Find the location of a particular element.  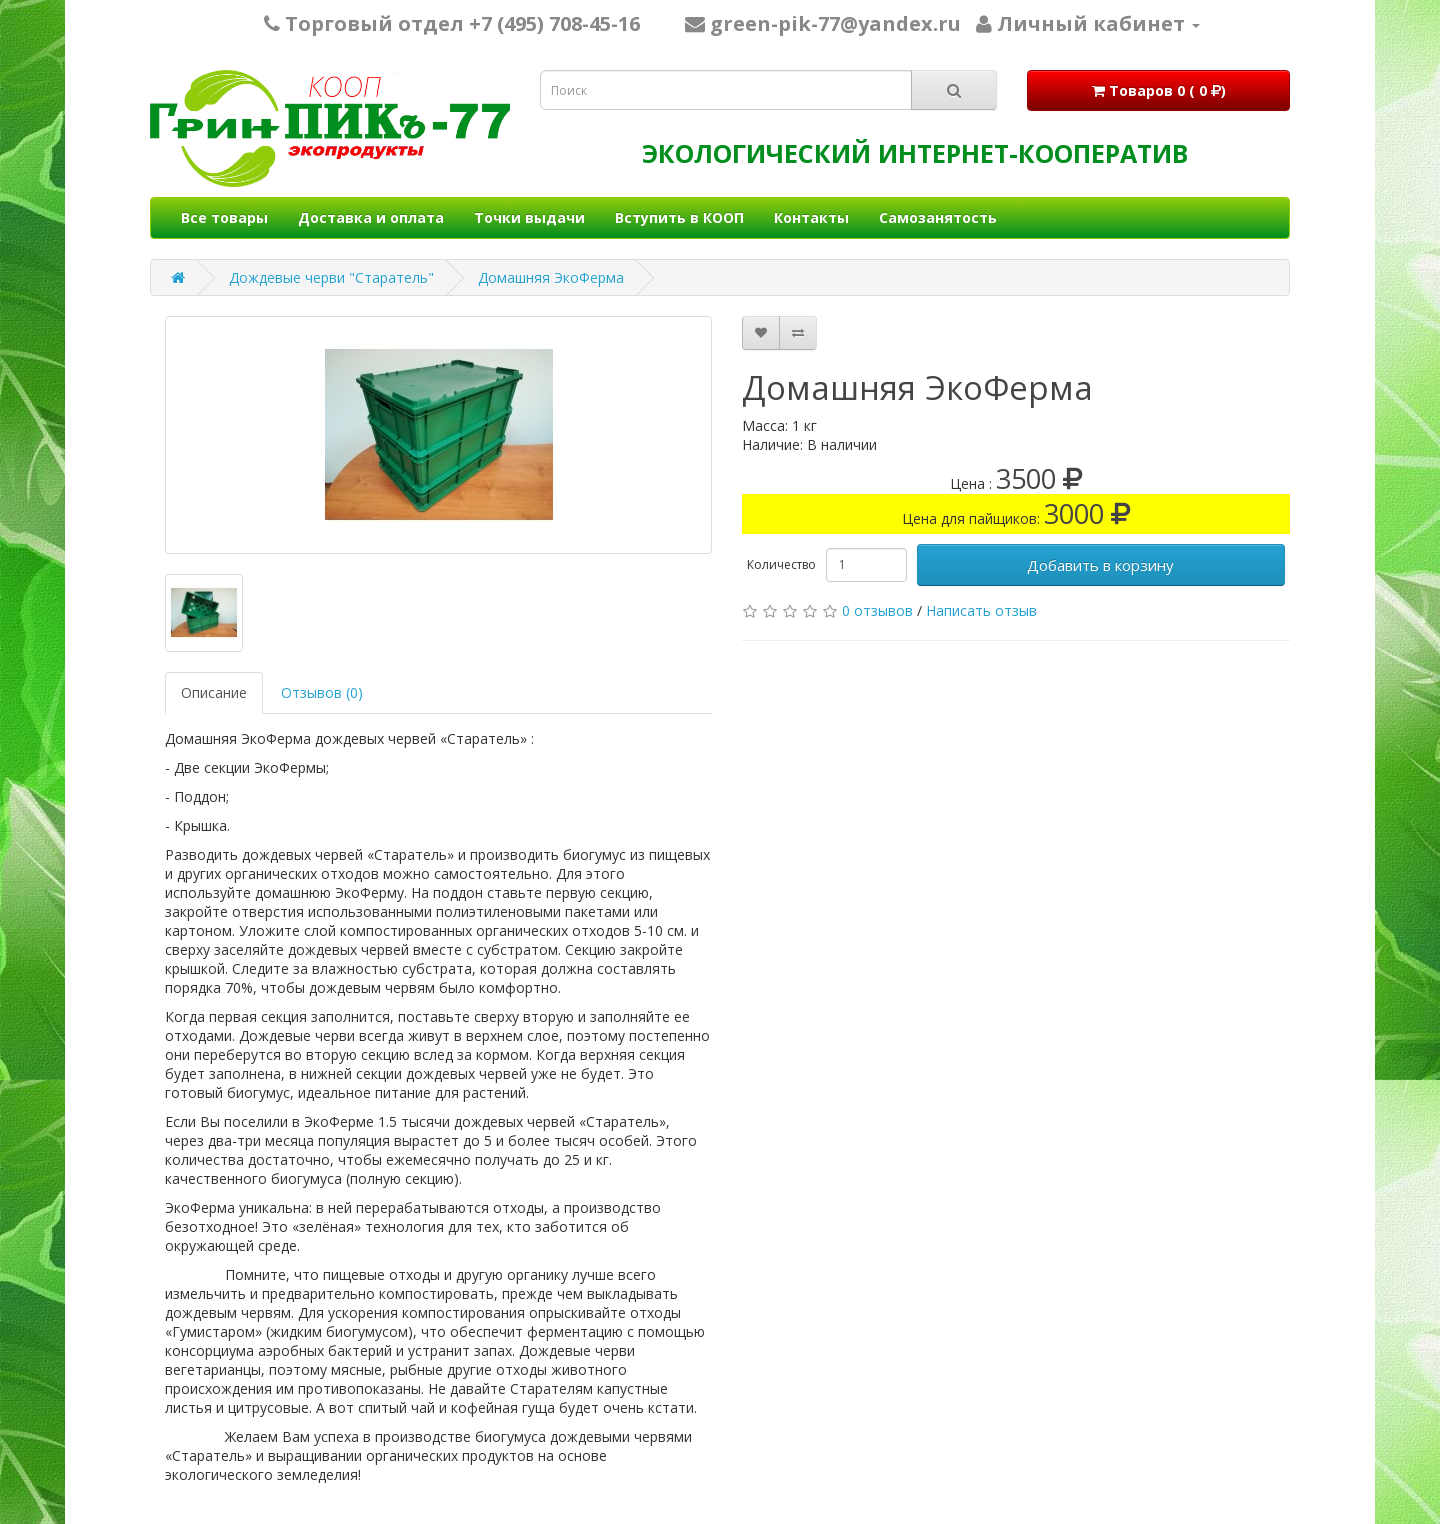

Домашняя ЭкоФерма is located at coordinates (551, 277).